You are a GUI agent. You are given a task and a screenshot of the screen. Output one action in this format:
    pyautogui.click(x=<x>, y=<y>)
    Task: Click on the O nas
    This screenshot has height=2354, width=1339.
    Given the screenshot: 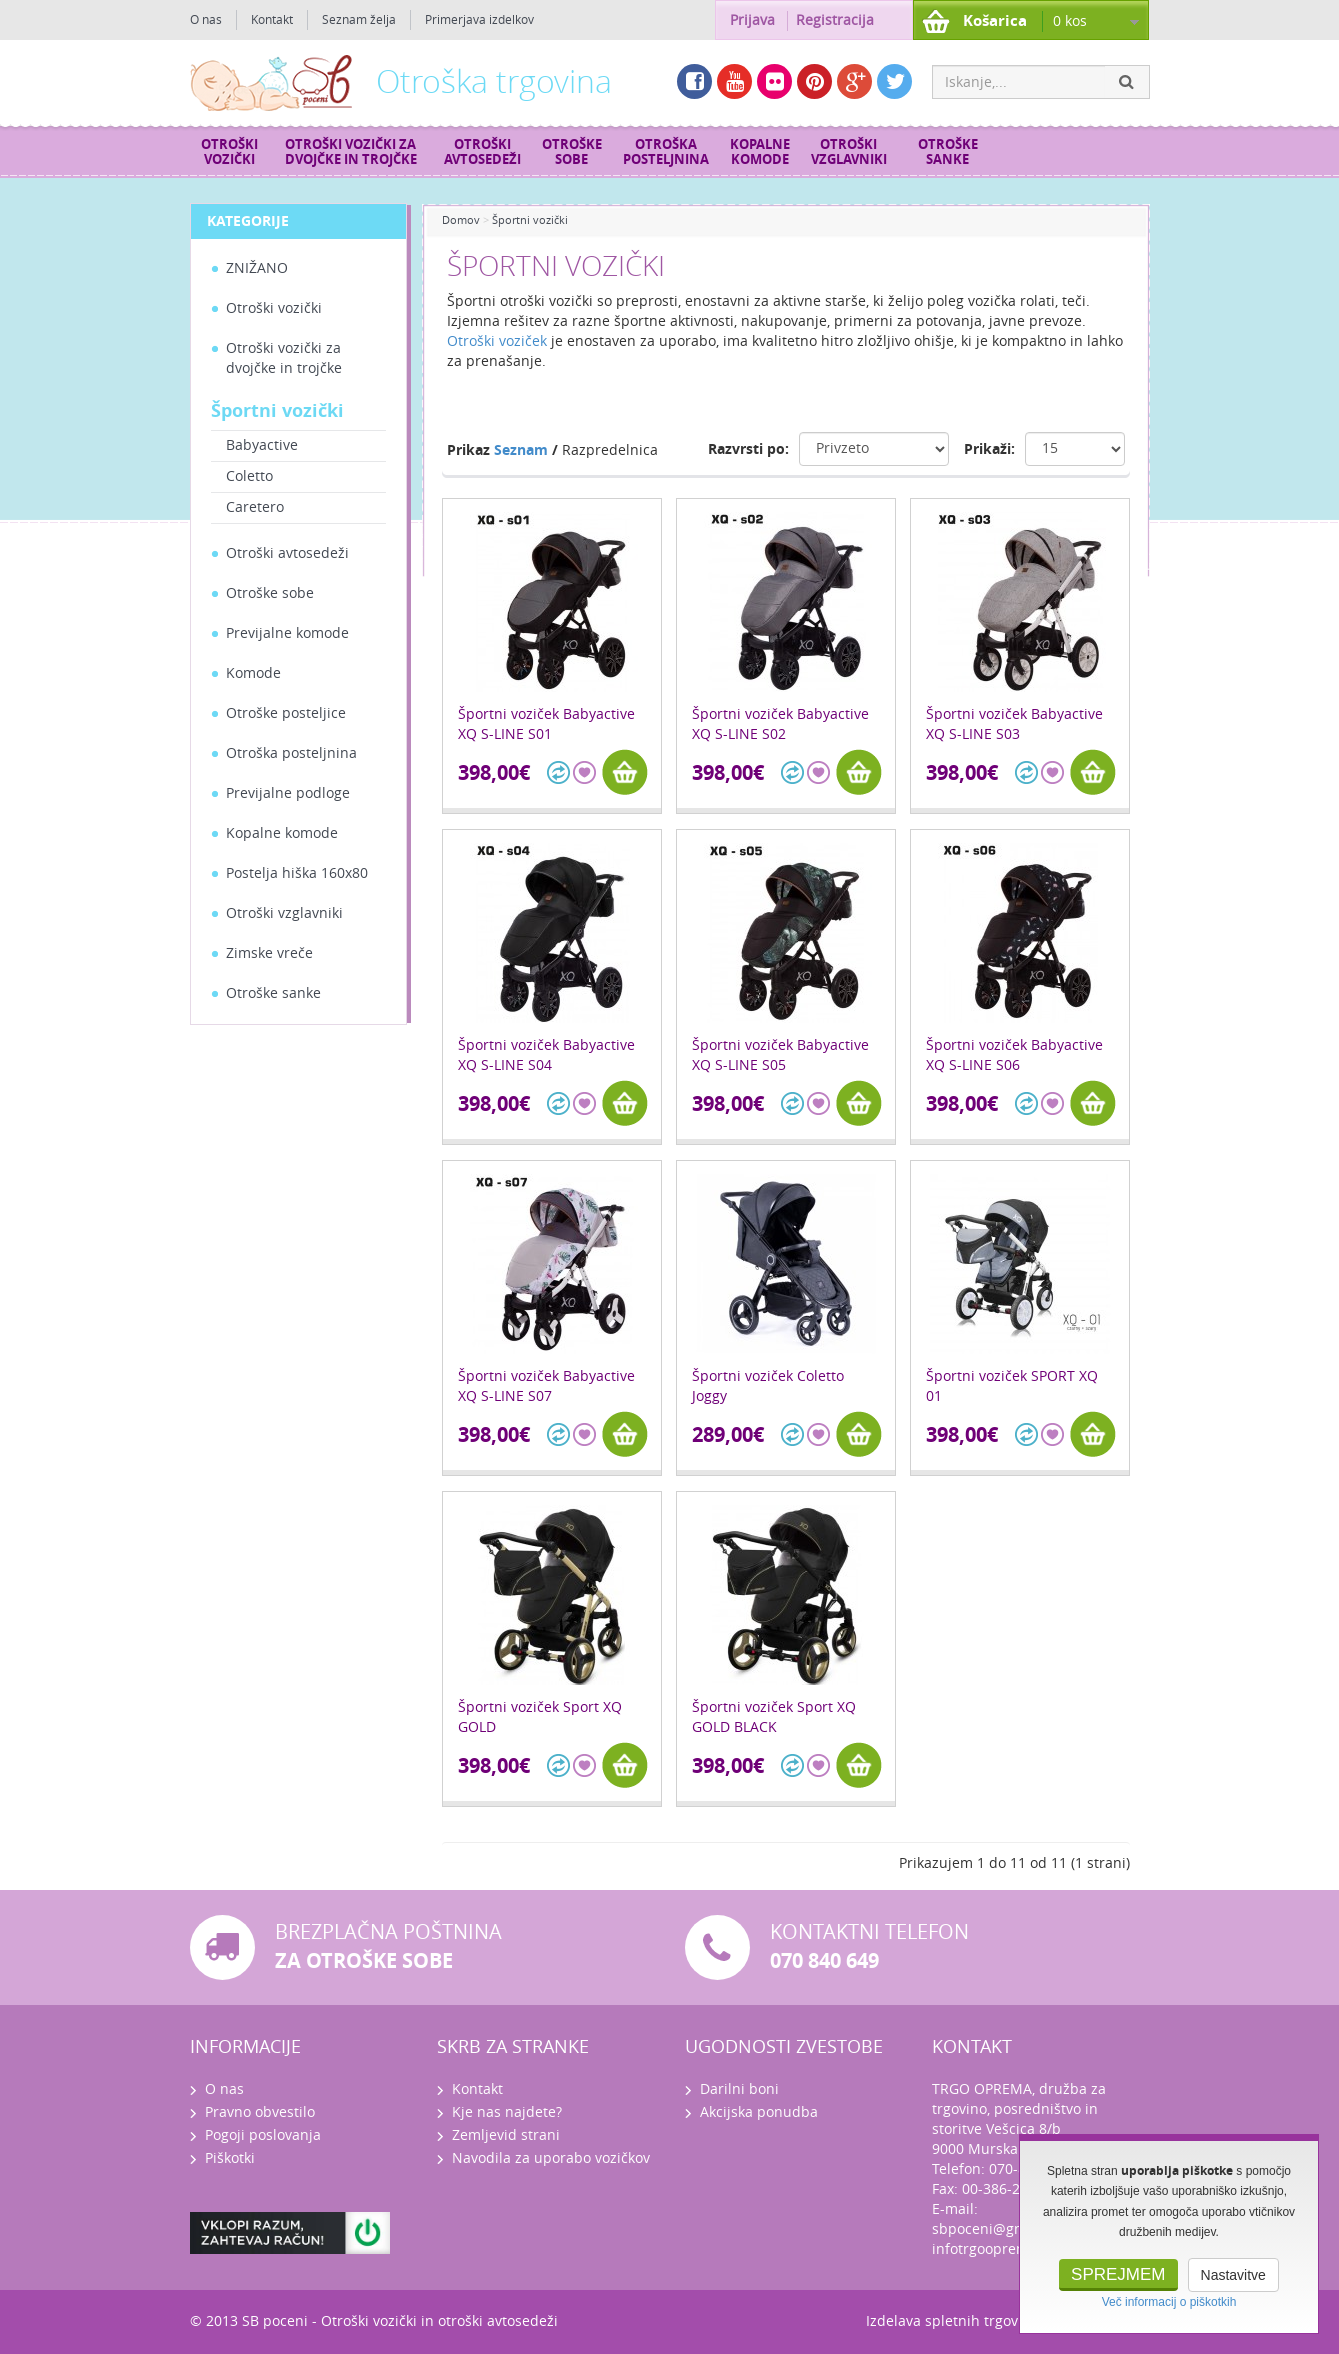 What is the action you would take?
    pyautogui.click(x=206, y=20)
    